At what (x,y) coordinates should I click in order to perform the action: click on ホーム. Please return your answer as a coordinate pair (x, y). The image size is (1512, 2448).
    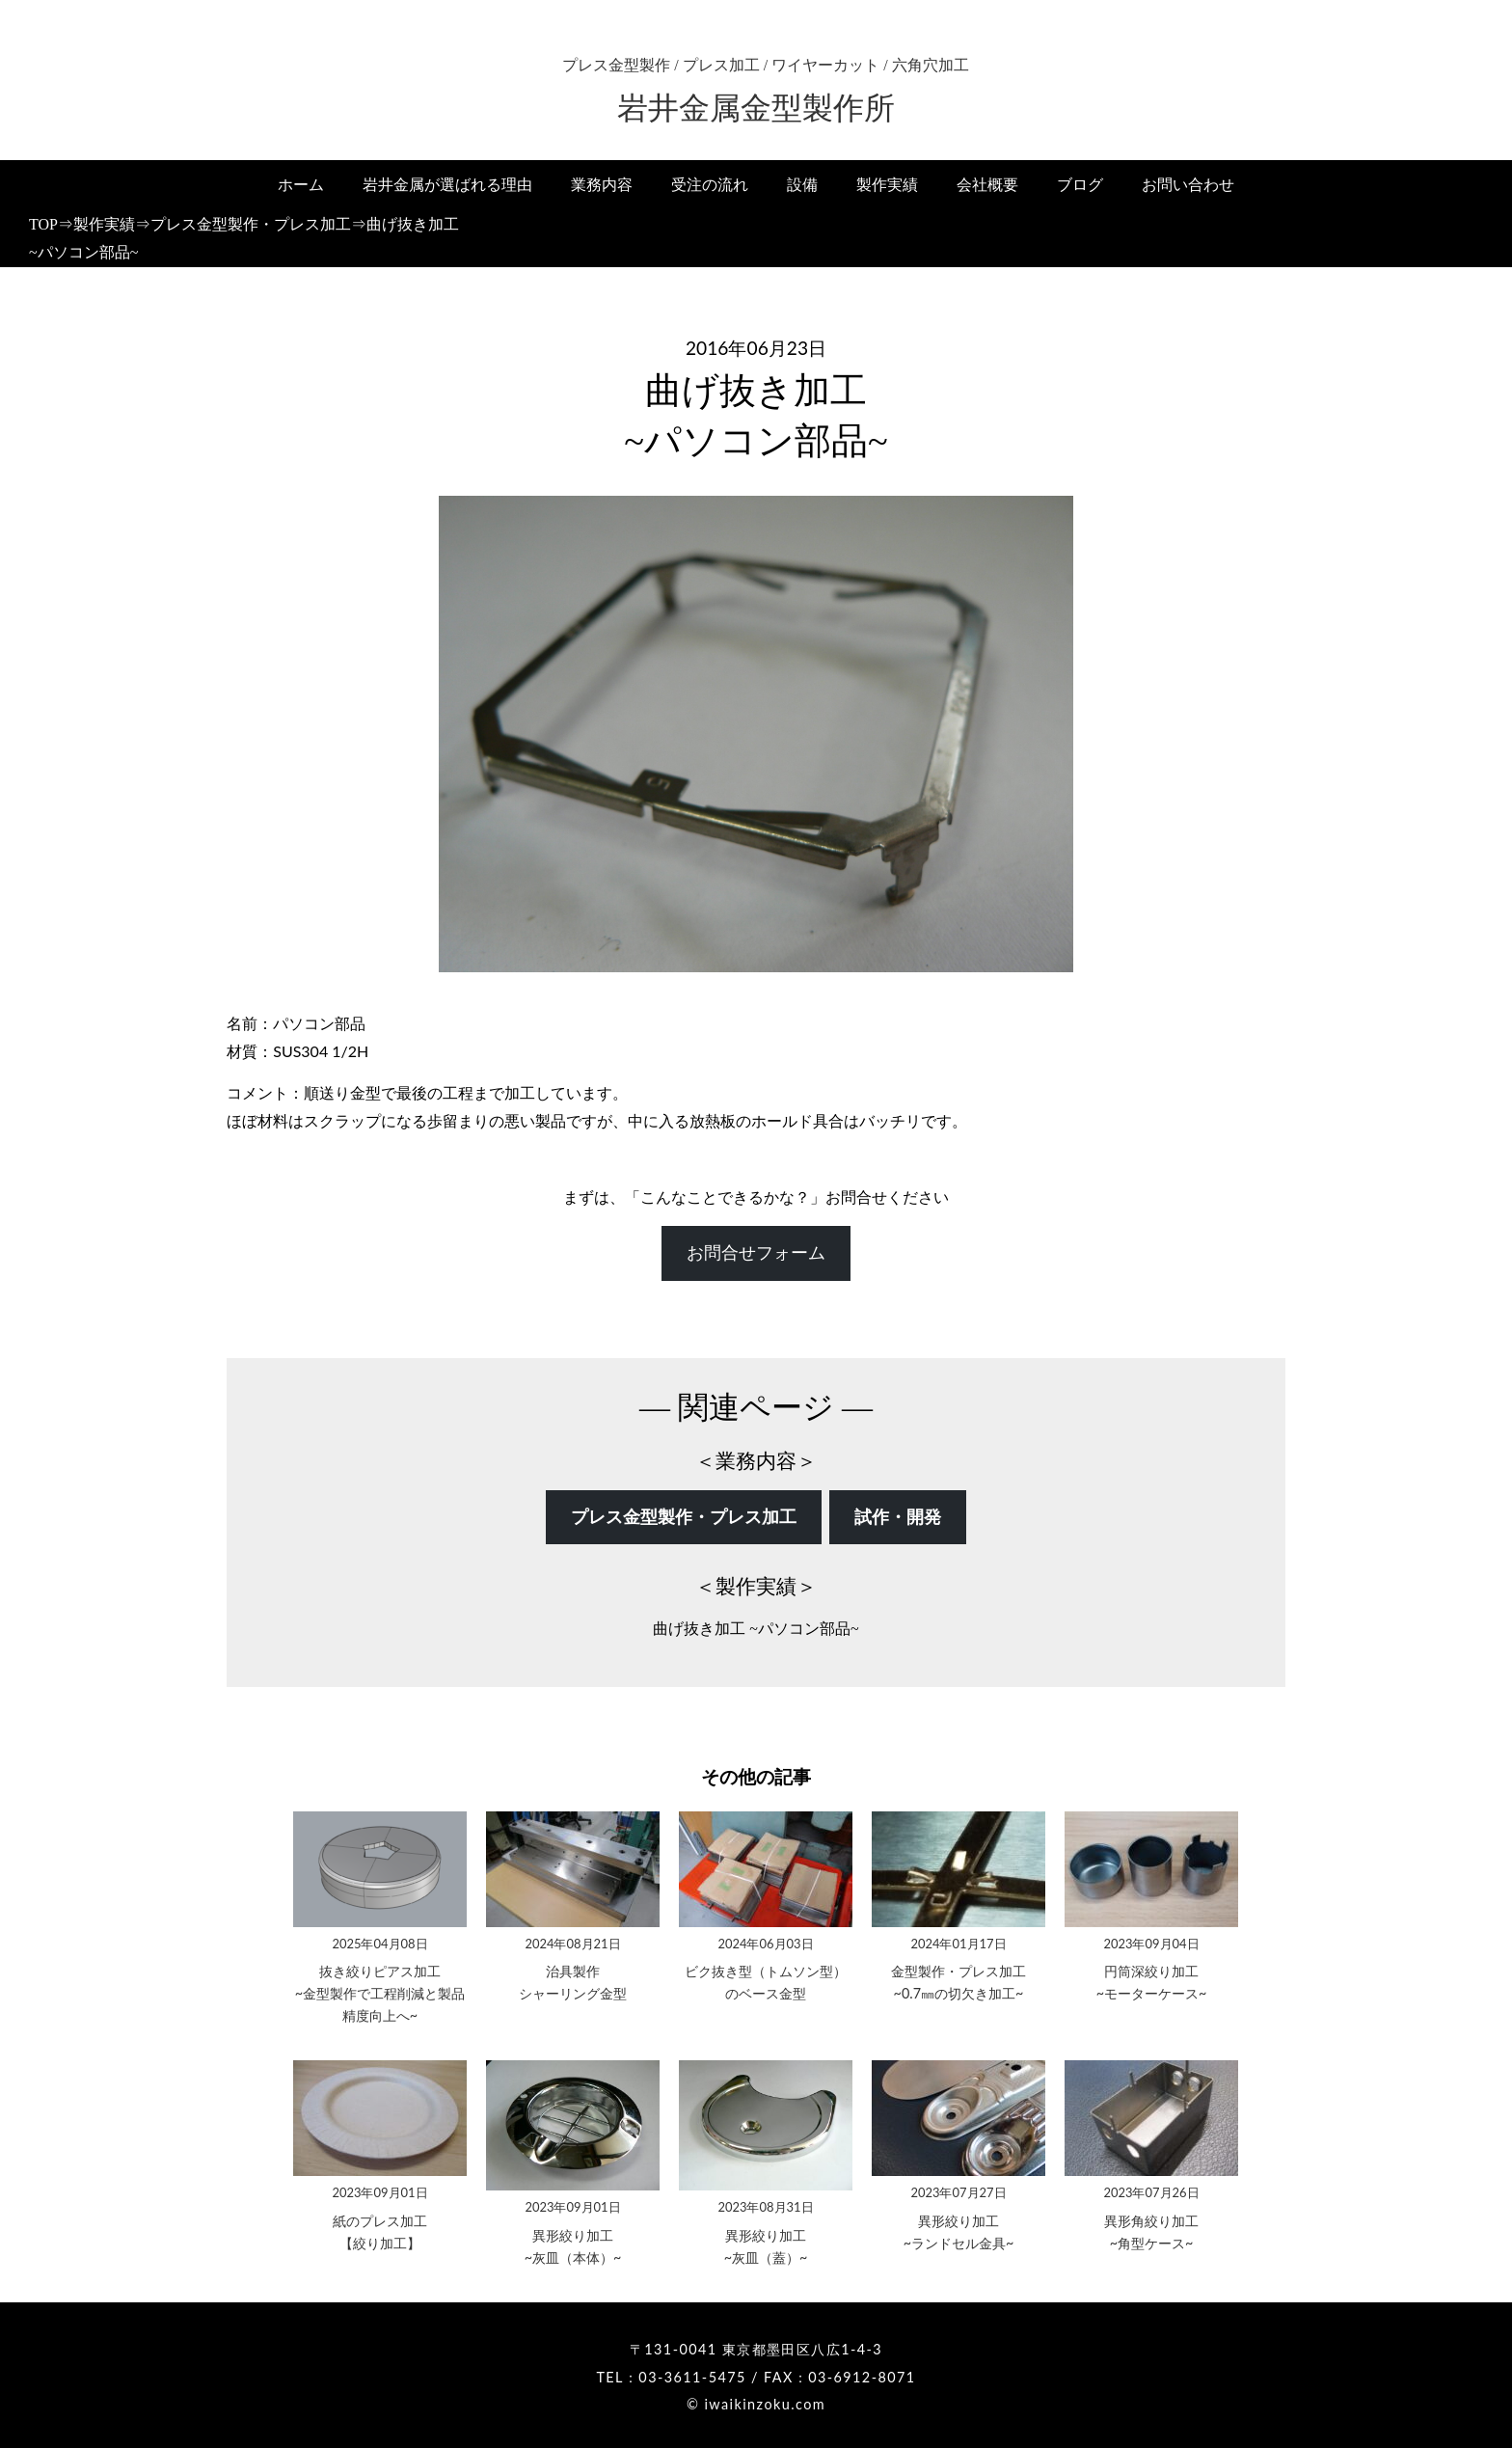
    Looking at the image, I should click on (301, 185).